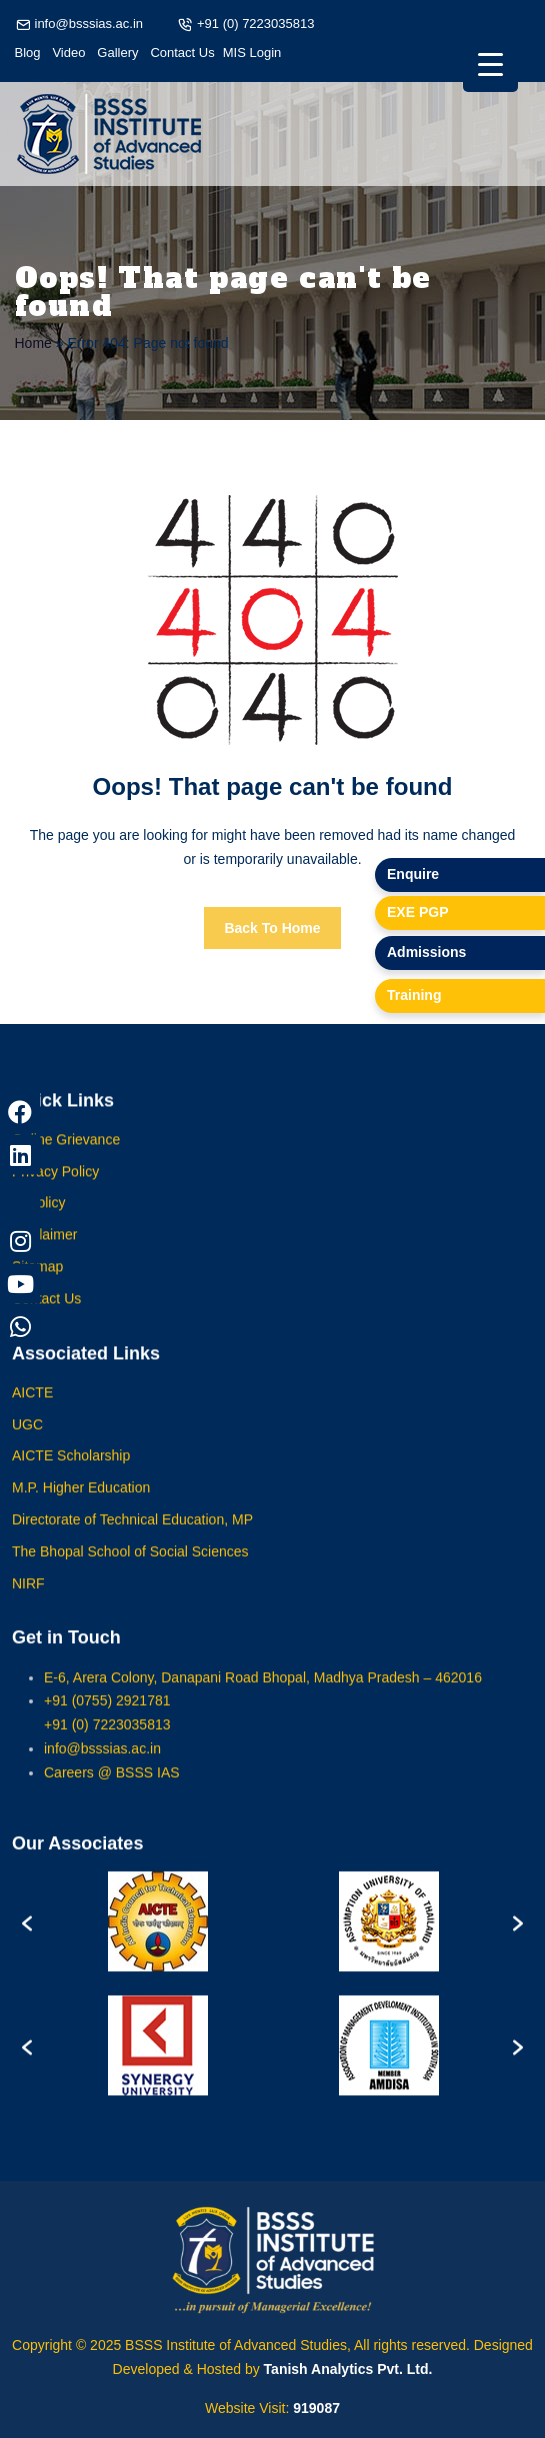 This screenshot has width=545, height=2438. What do you see at coordinates (130, 1566) in the screenshot?
I see `The Bhopal School of Social Sciences` at bounding box center [130, 1566].